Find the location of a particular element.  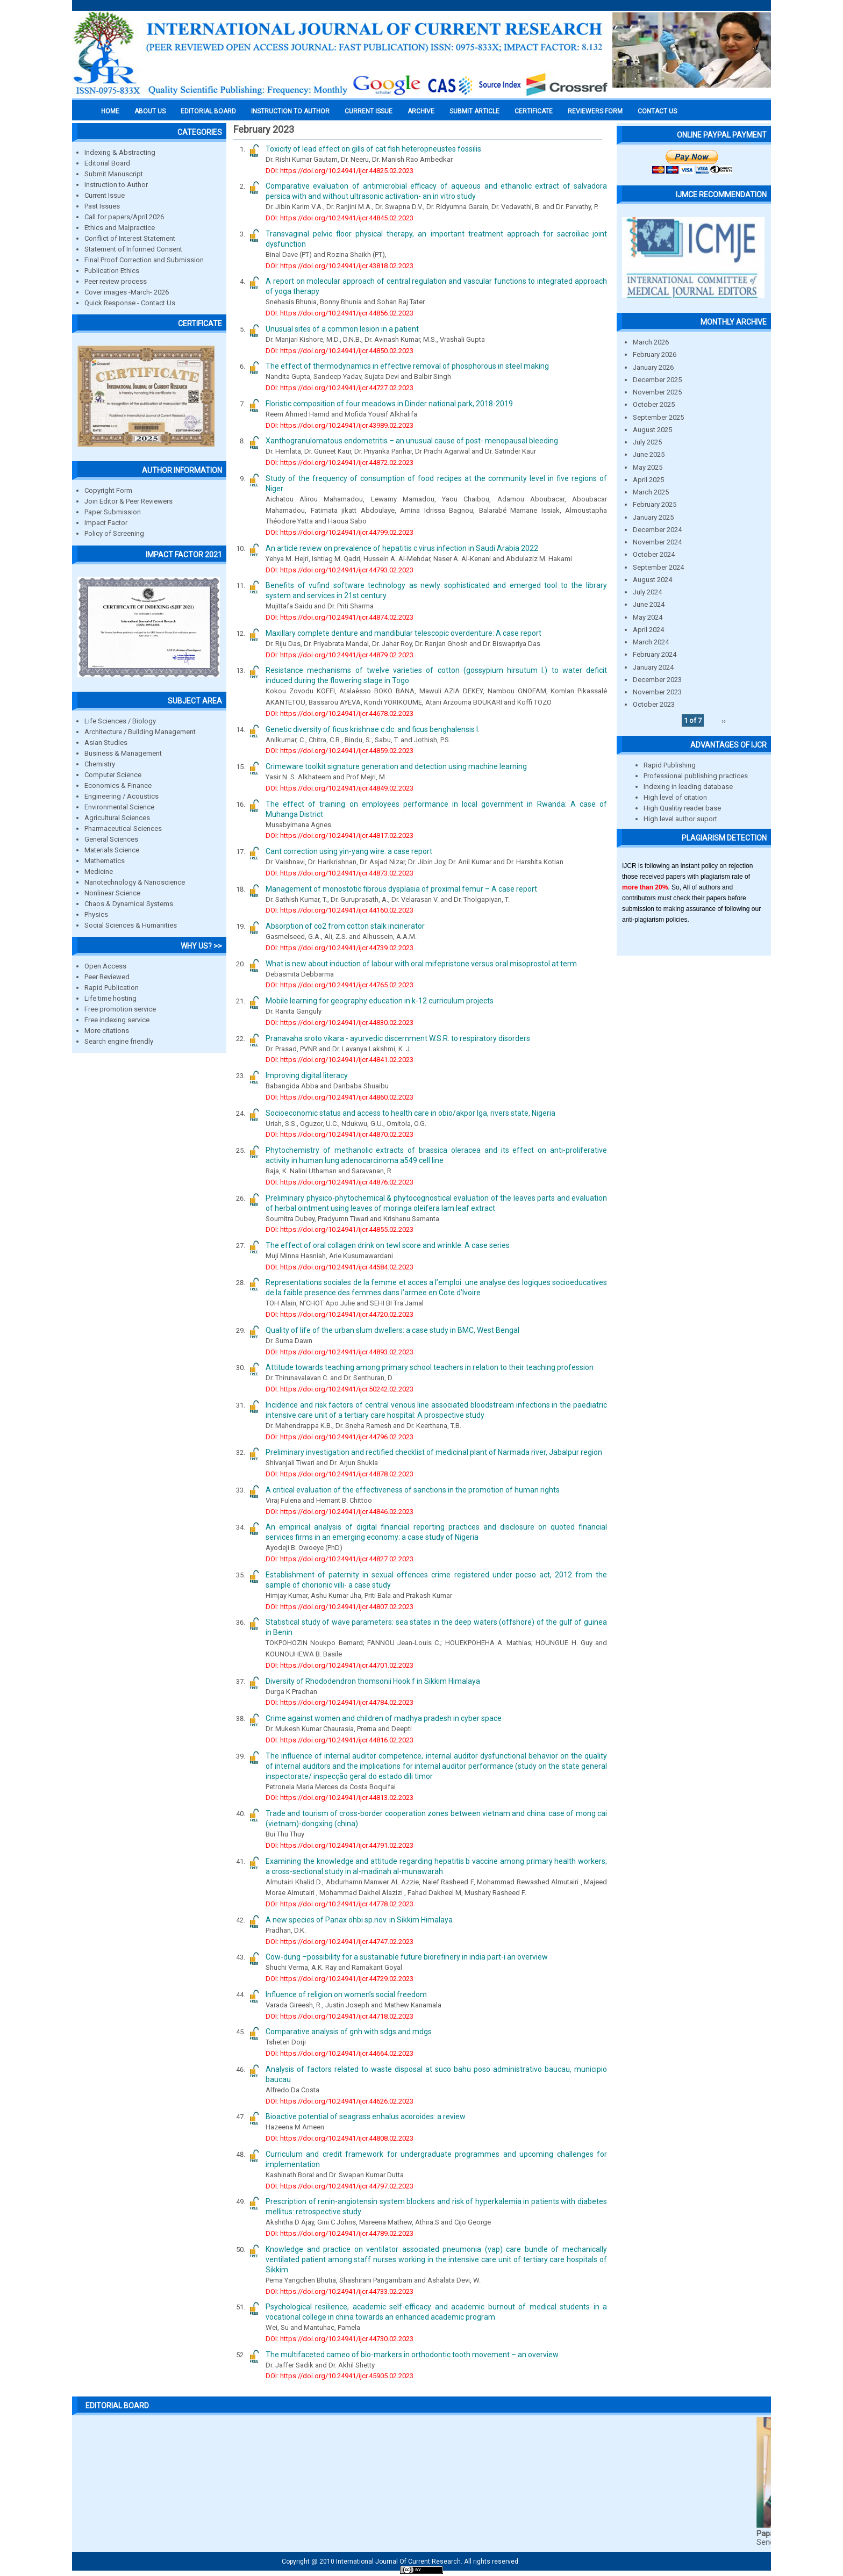

Quality of life of the urban slum dwellers: a case study in BMC, West Bengal is located at coordinates (392, 1330).